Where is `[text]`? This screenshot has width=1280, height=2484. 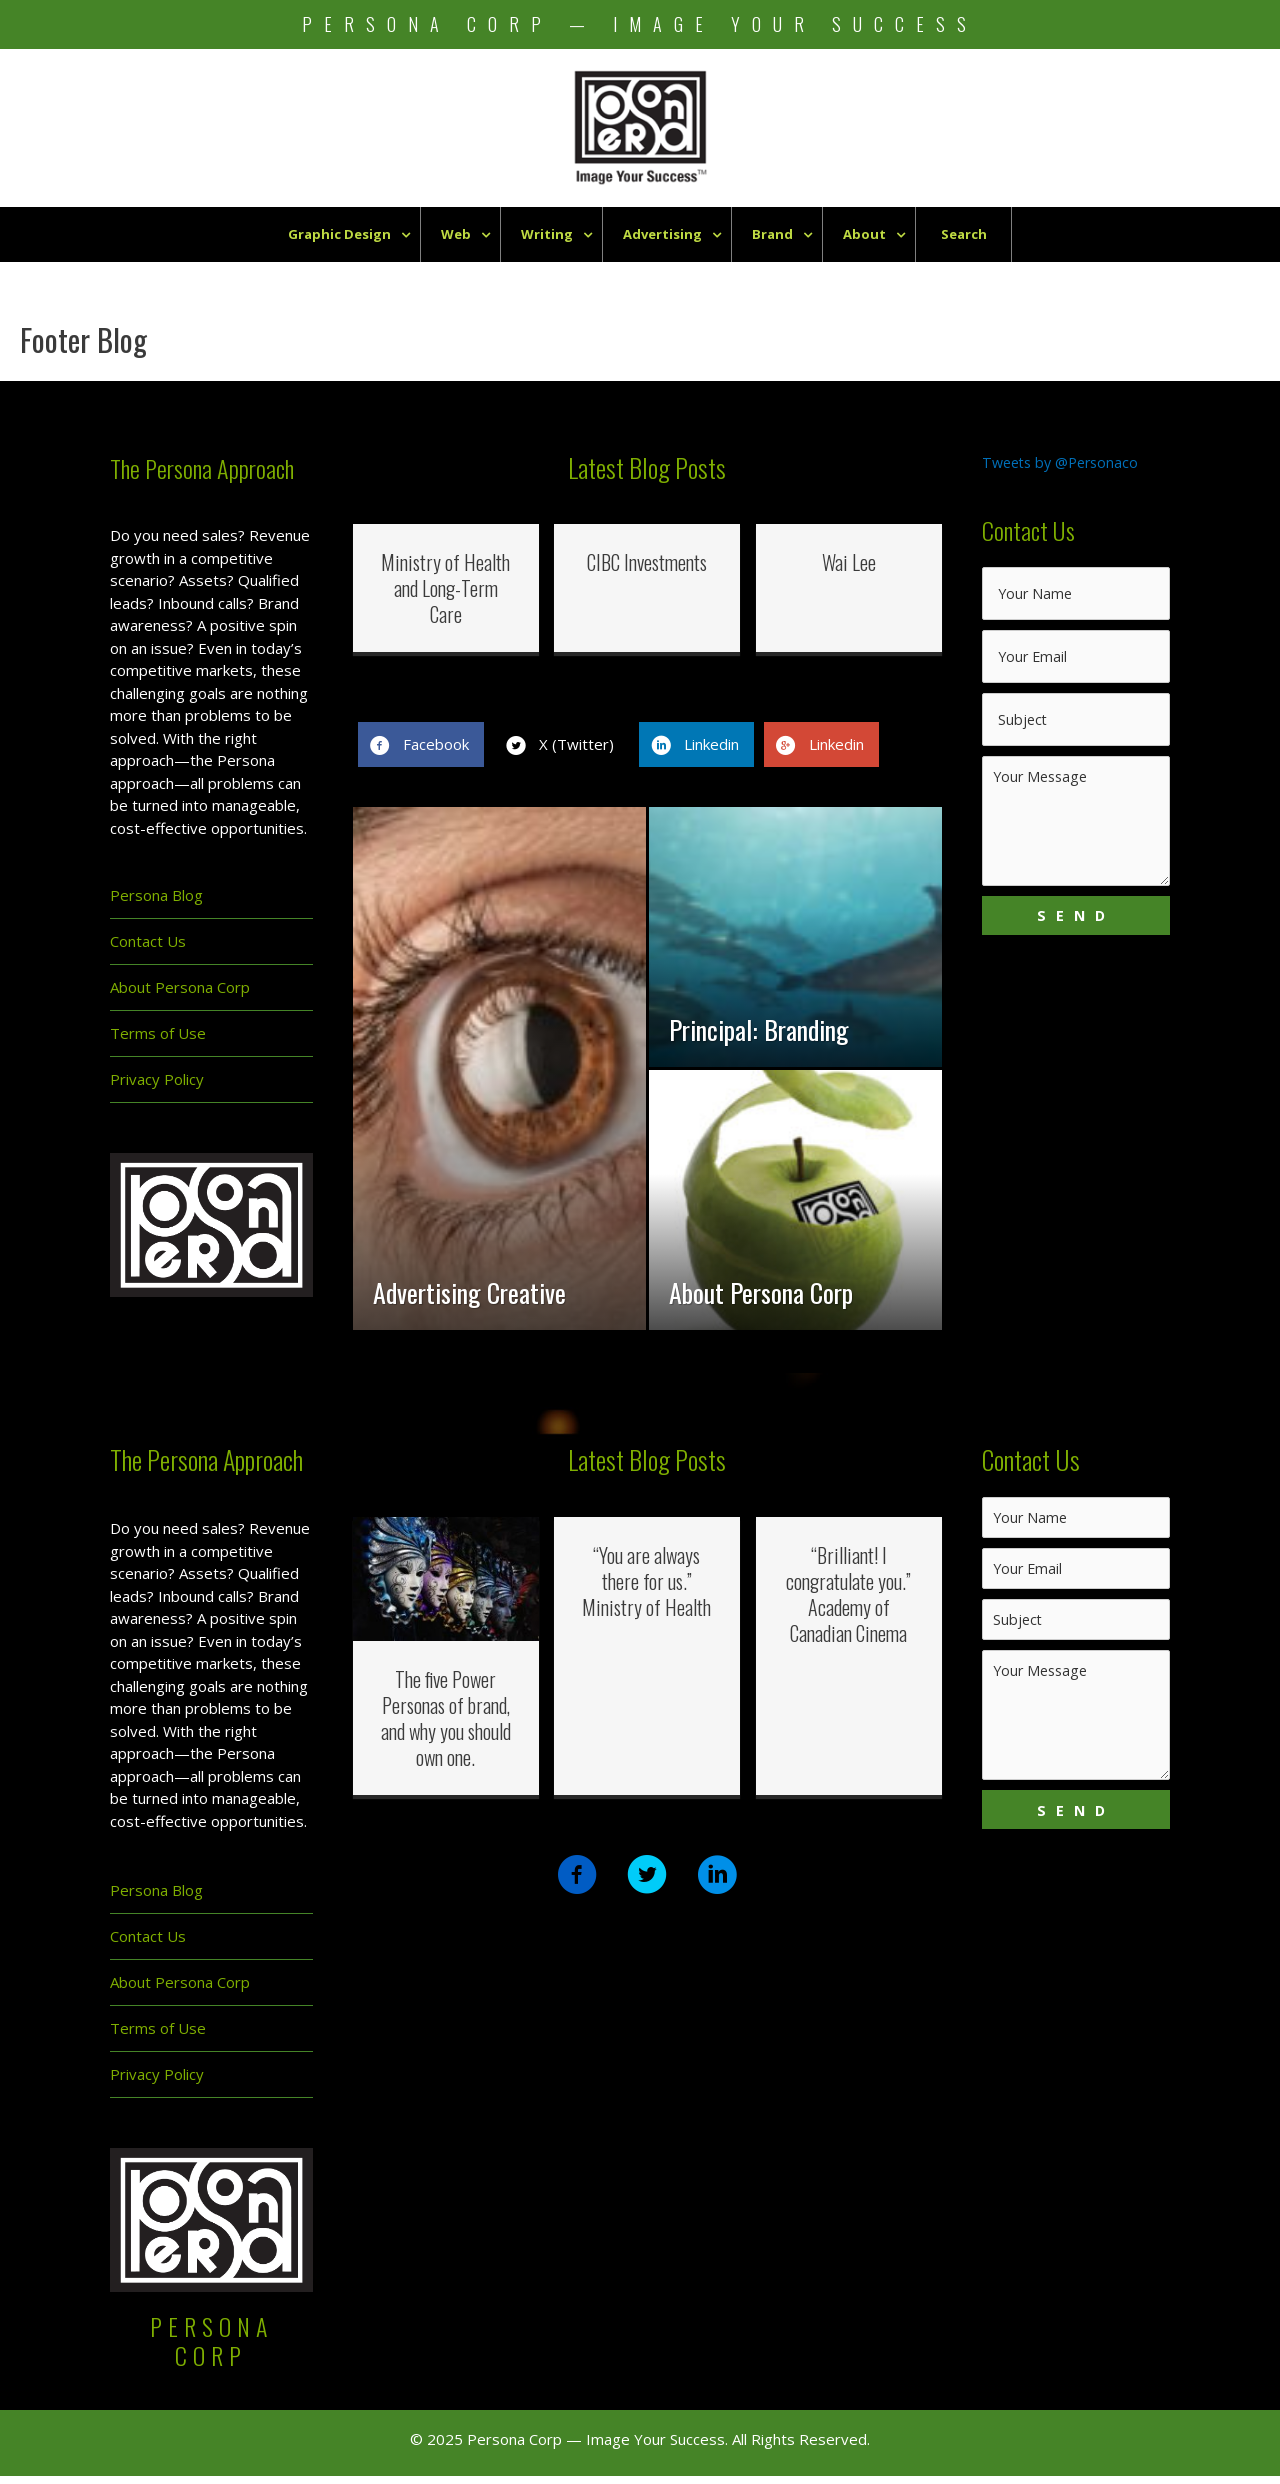 [text] is located at coordinates (1076, 599).